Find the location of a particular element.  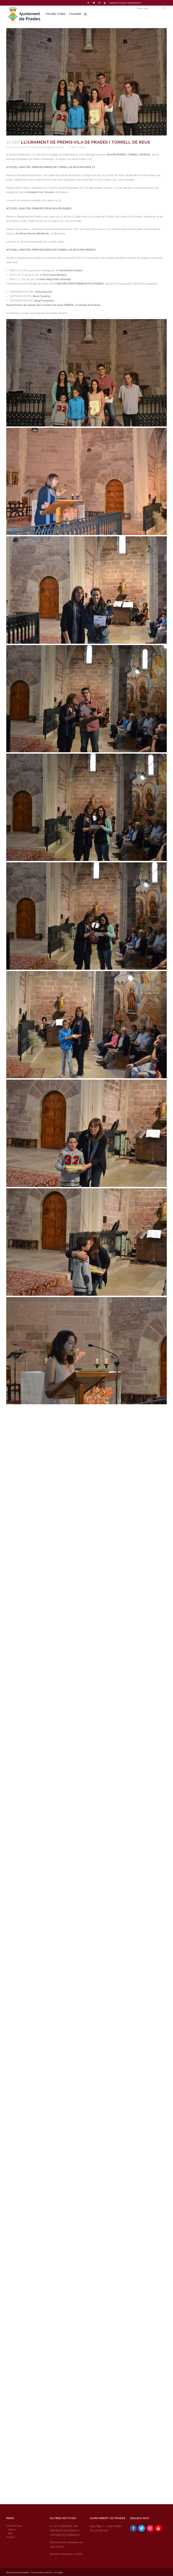

Uncategorized @ca is located at coordinates (40, 147).